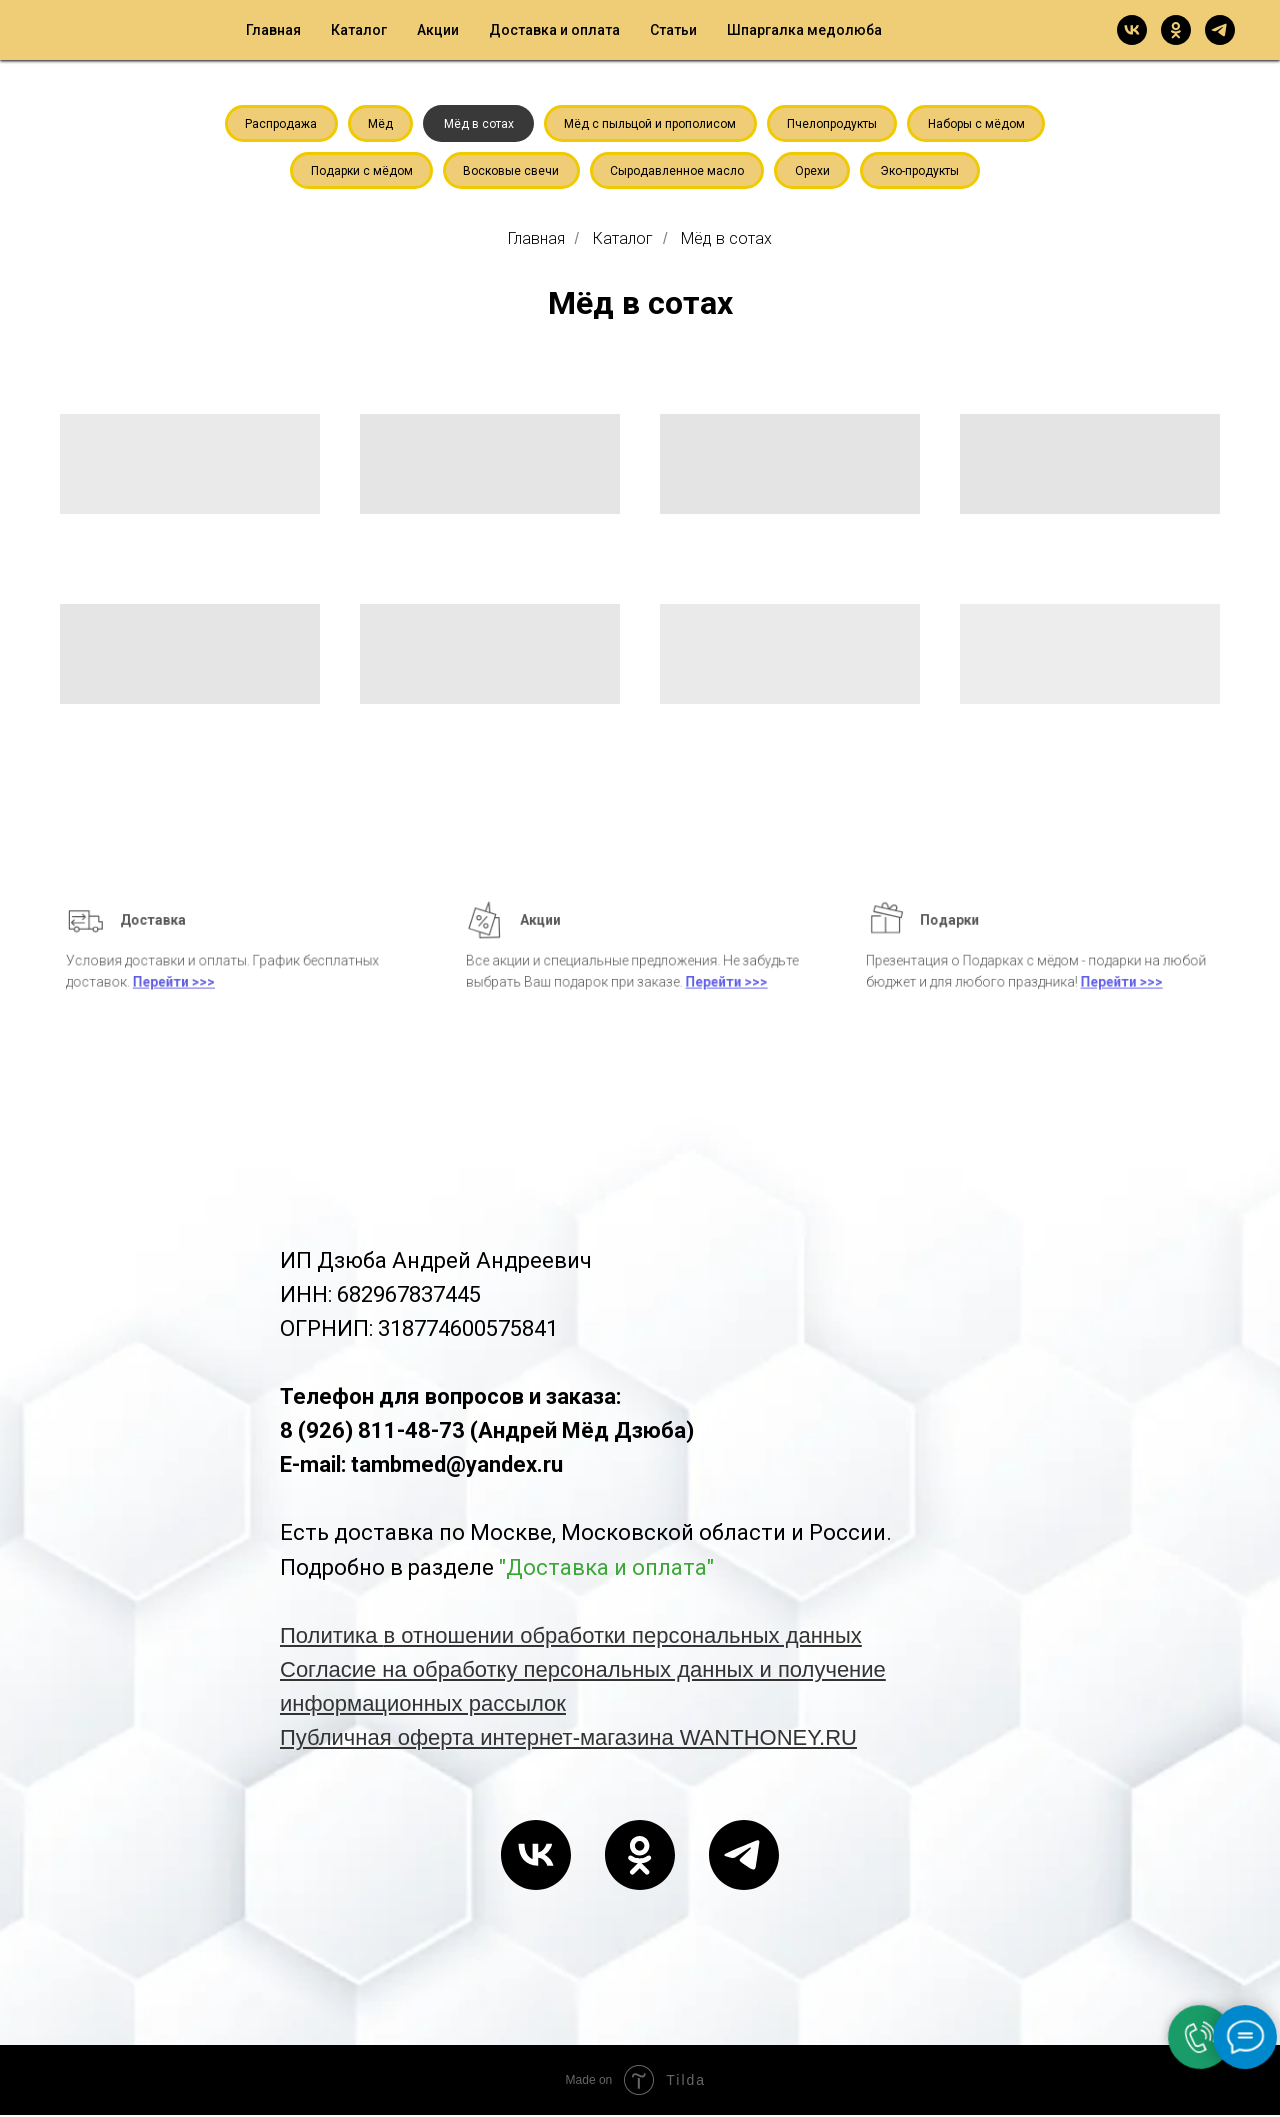  Describe the element at coordinates (332, 1637) in the screenshot. I see `Политика` at that location.